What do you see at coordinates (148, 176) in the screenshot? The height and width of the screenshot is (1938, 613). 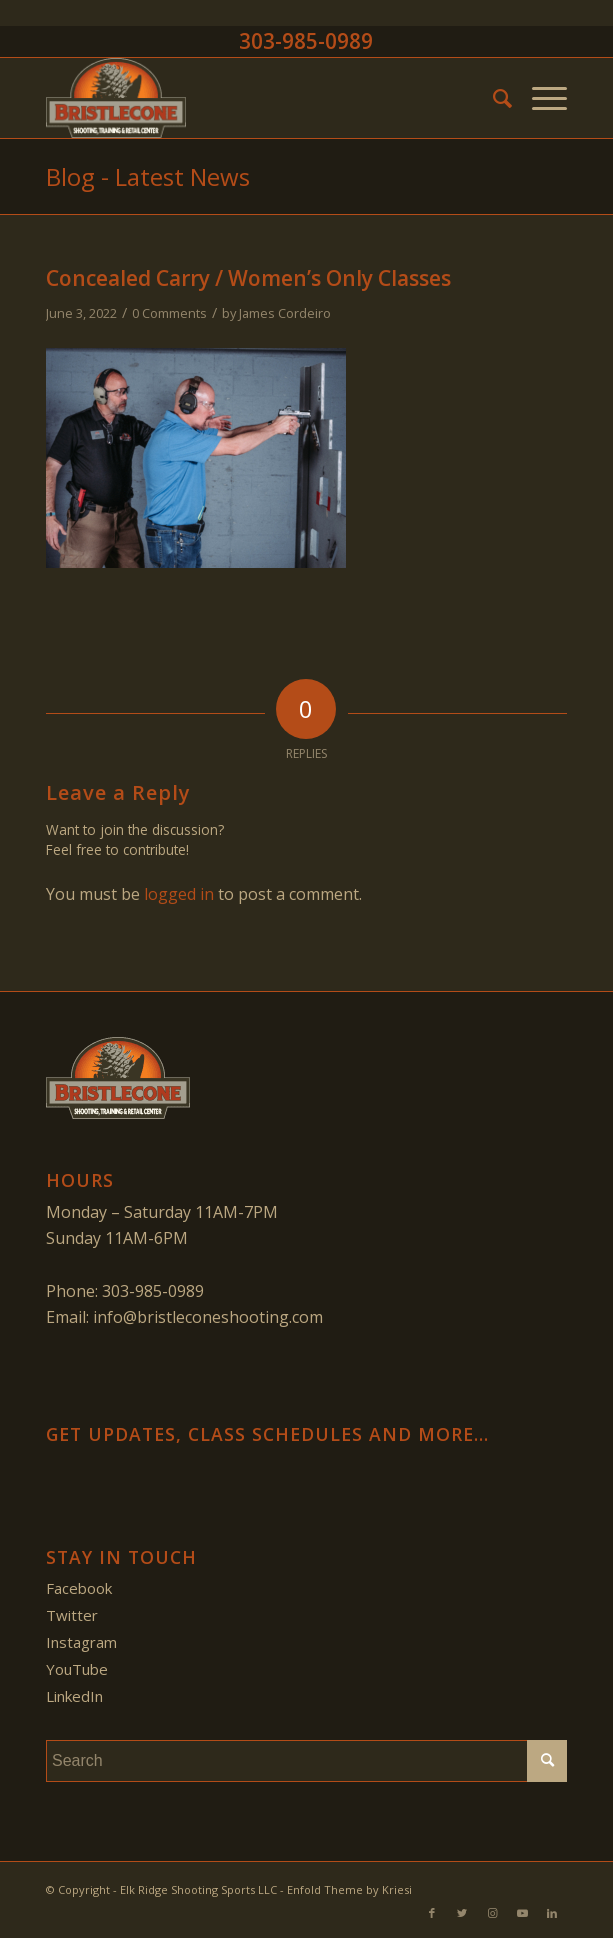 I see `Blog - Latest News` at bounding box center [148, 176].